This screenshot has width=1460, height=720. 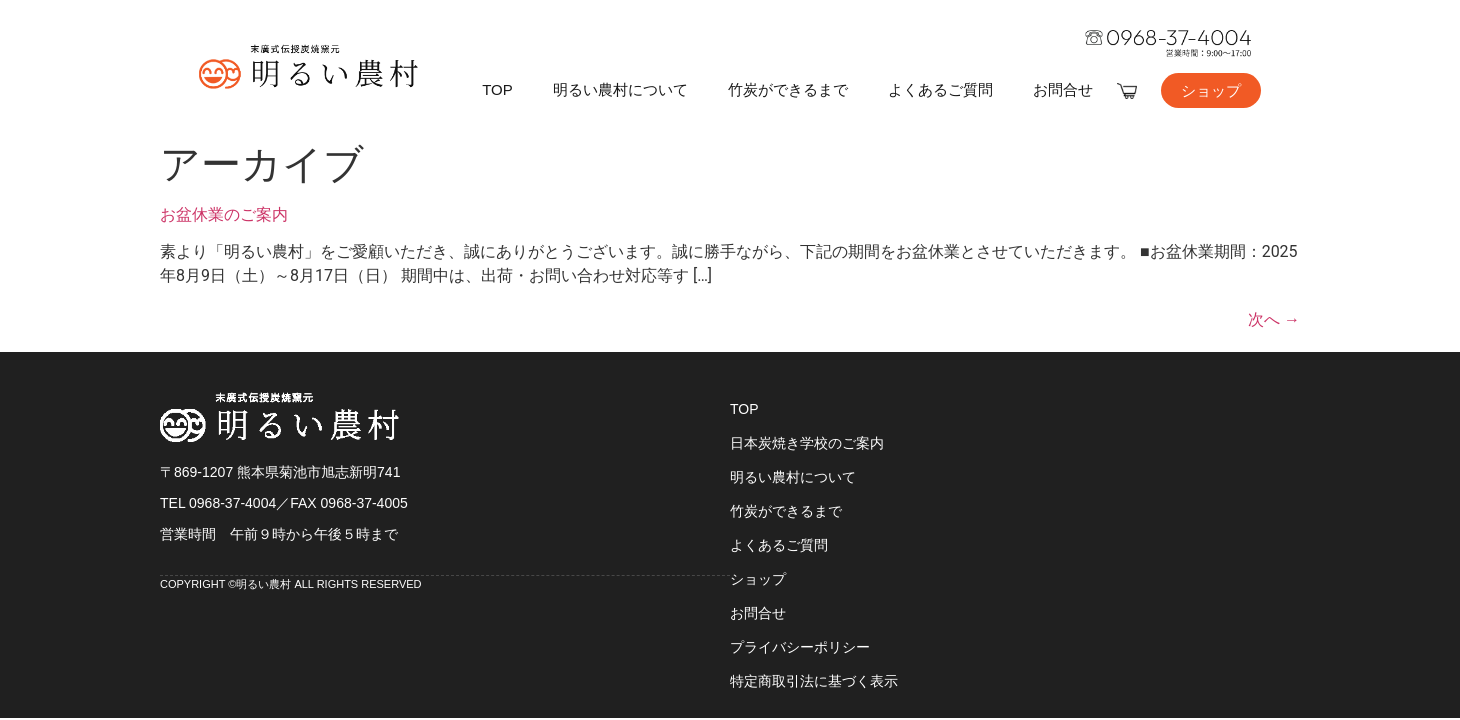 I want to click on 日本炭焼き学校のご案内, so click(x=807, y=443).